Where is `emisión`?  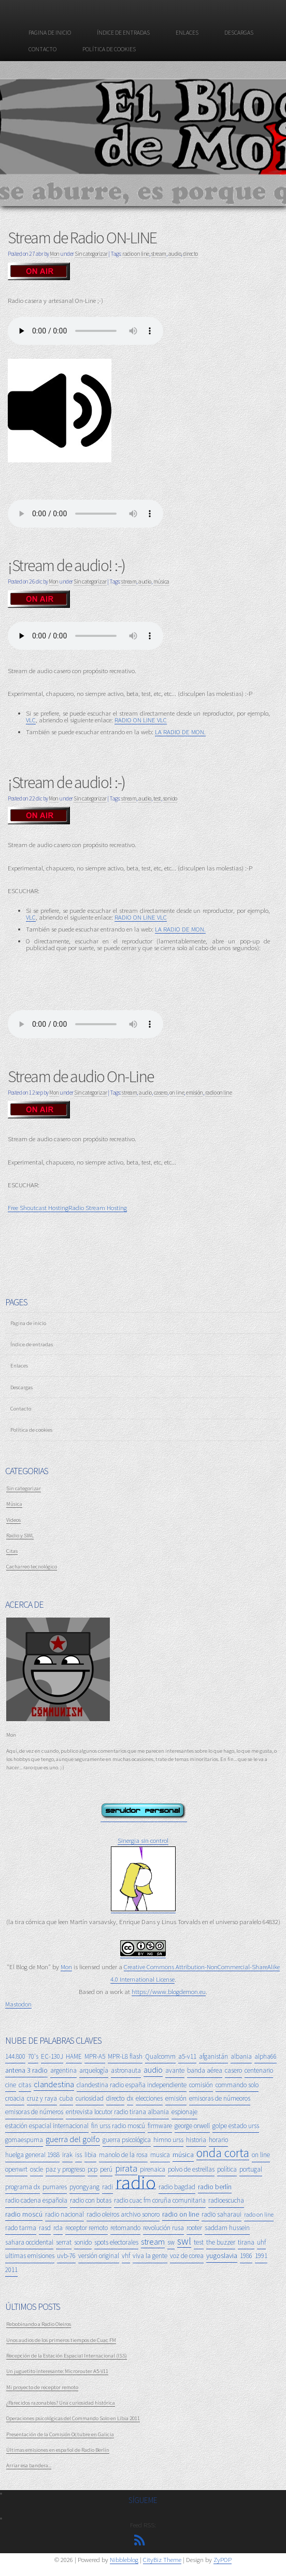 emisión is located at coordinates (194, 1092).